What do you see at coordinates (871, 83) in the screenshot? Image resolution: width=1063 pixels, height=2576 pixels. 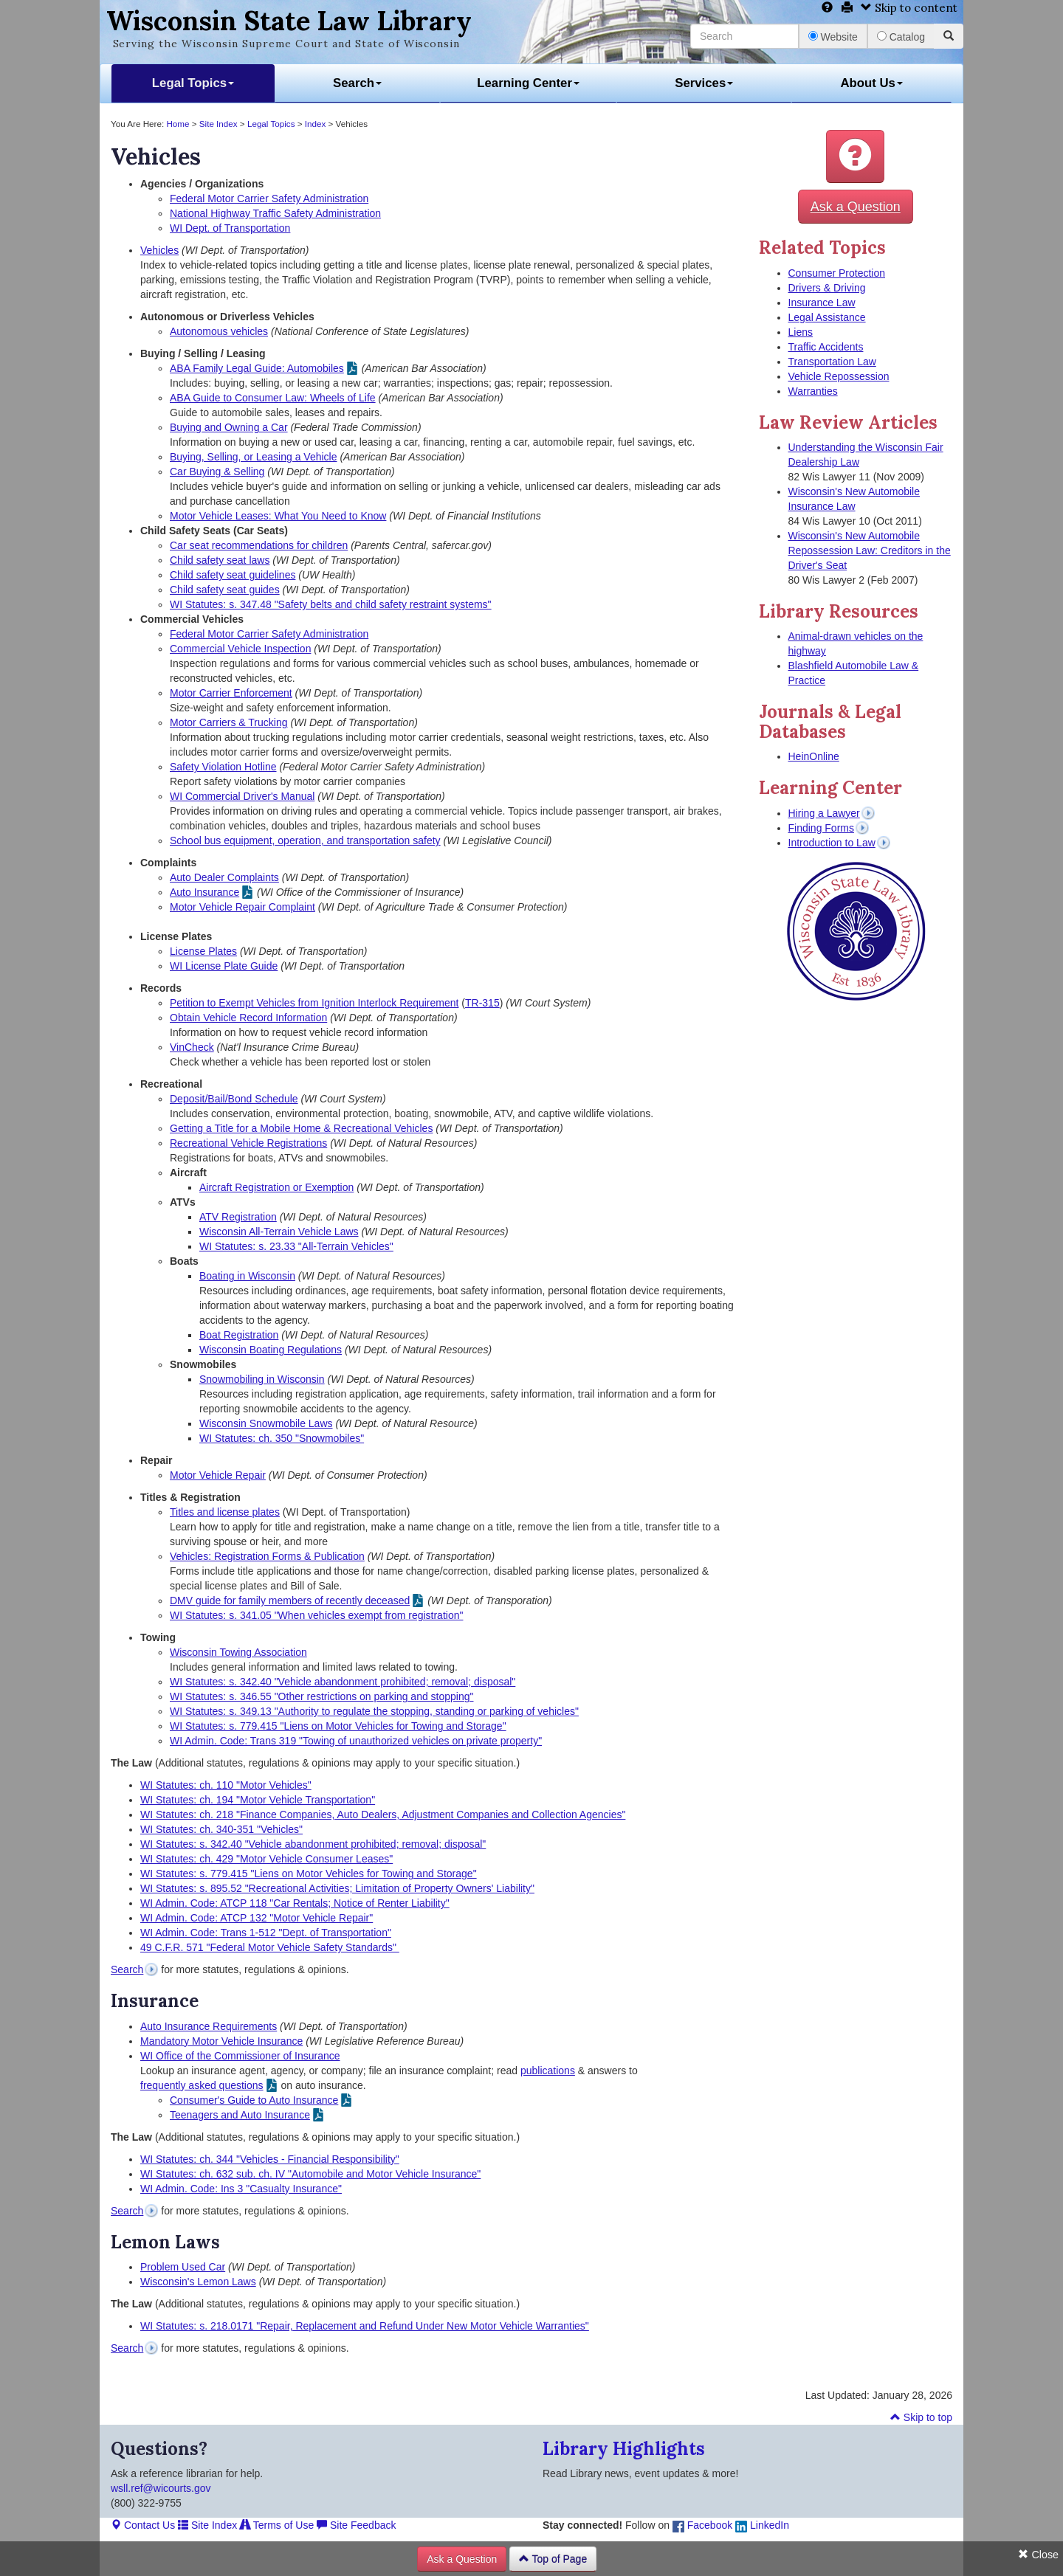 I see `About Us` at bounding box center [871, 83].